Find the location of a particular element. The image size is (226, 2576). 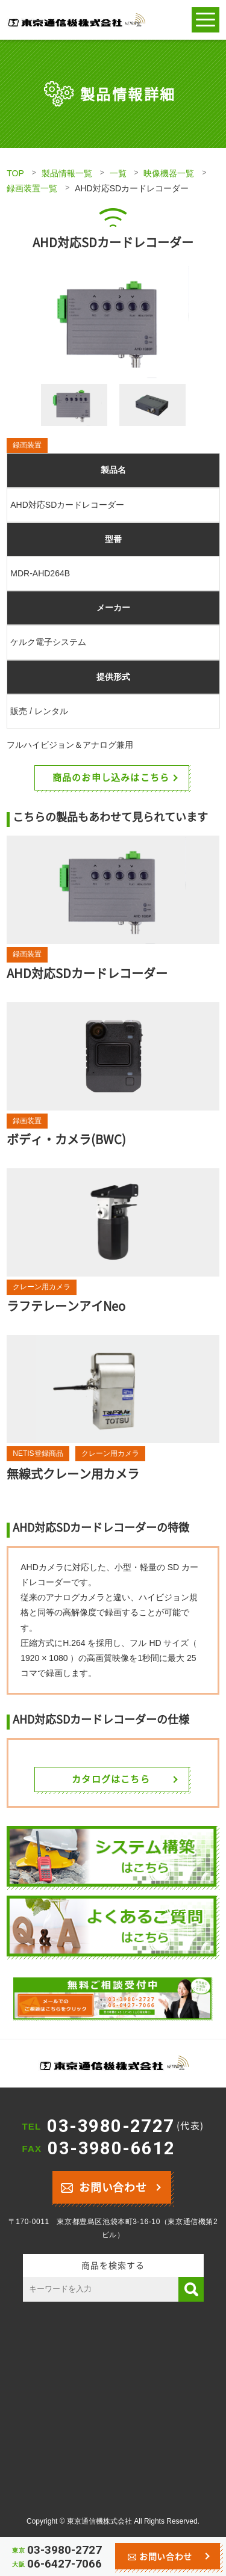

一覧 is located at coordinates (118, 173).